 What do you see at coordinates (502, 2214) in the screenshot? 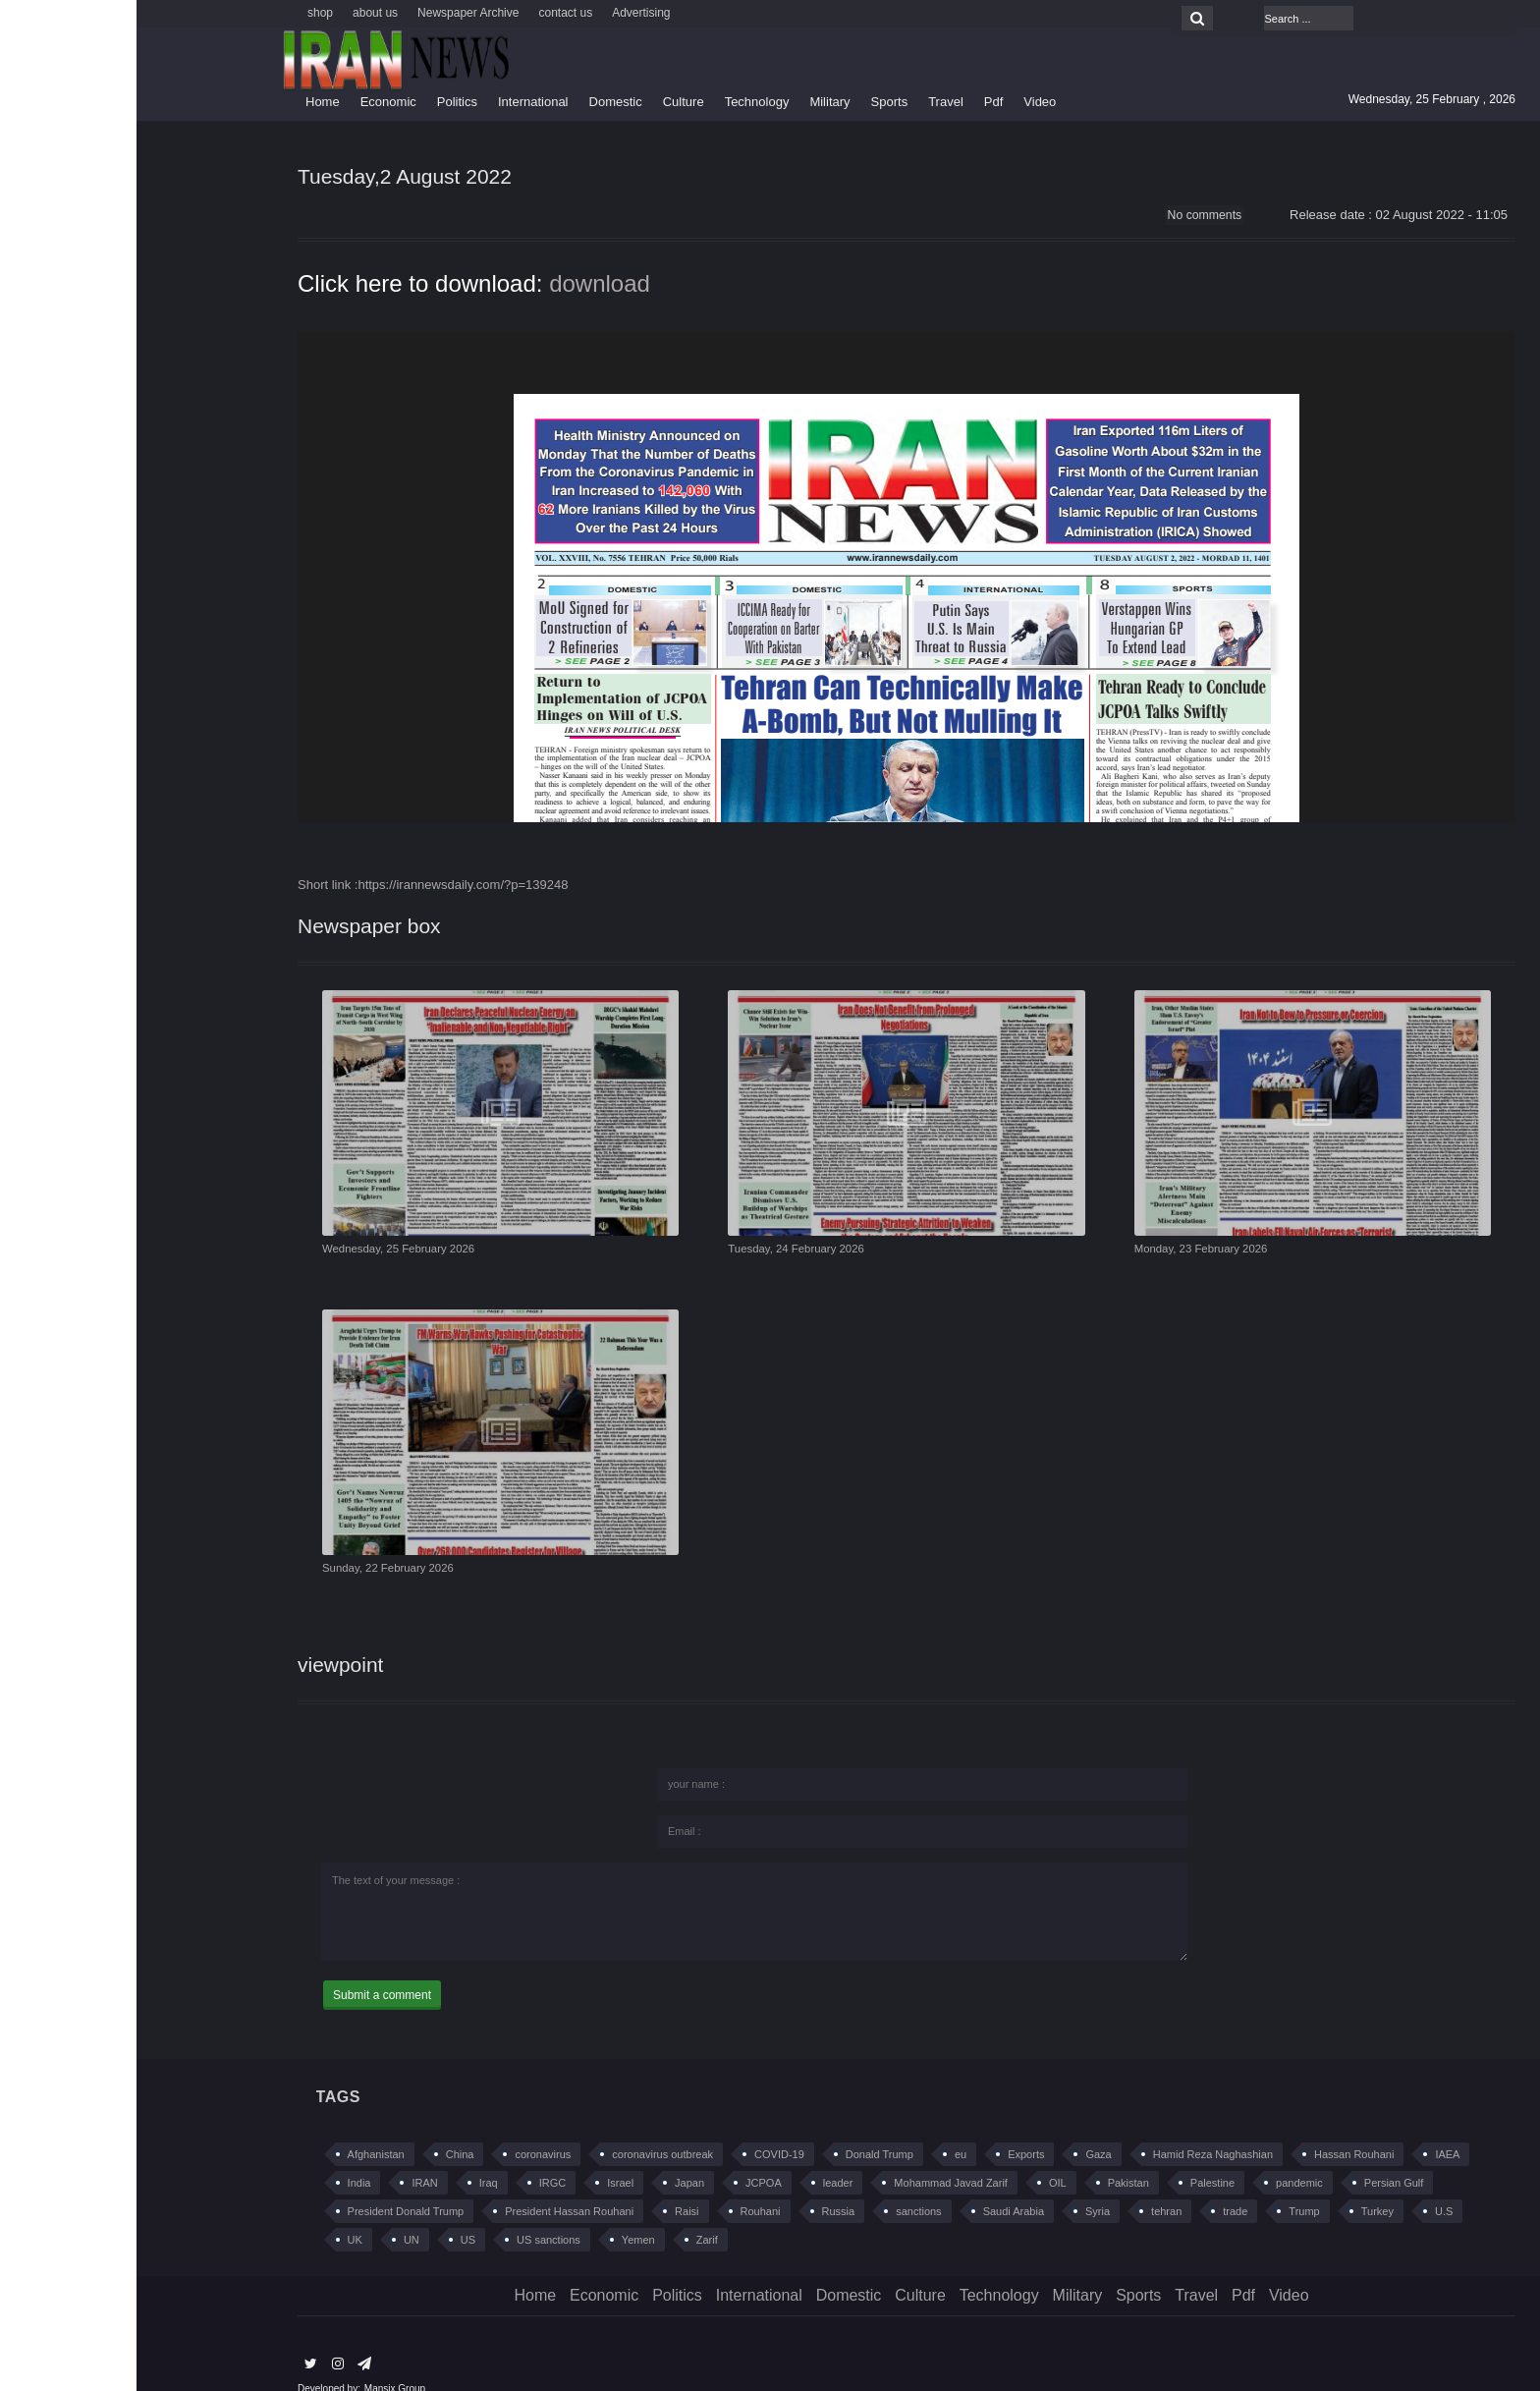
I see `Yemen [Yemen (305 items)]` at bounding box center [502, 2214].